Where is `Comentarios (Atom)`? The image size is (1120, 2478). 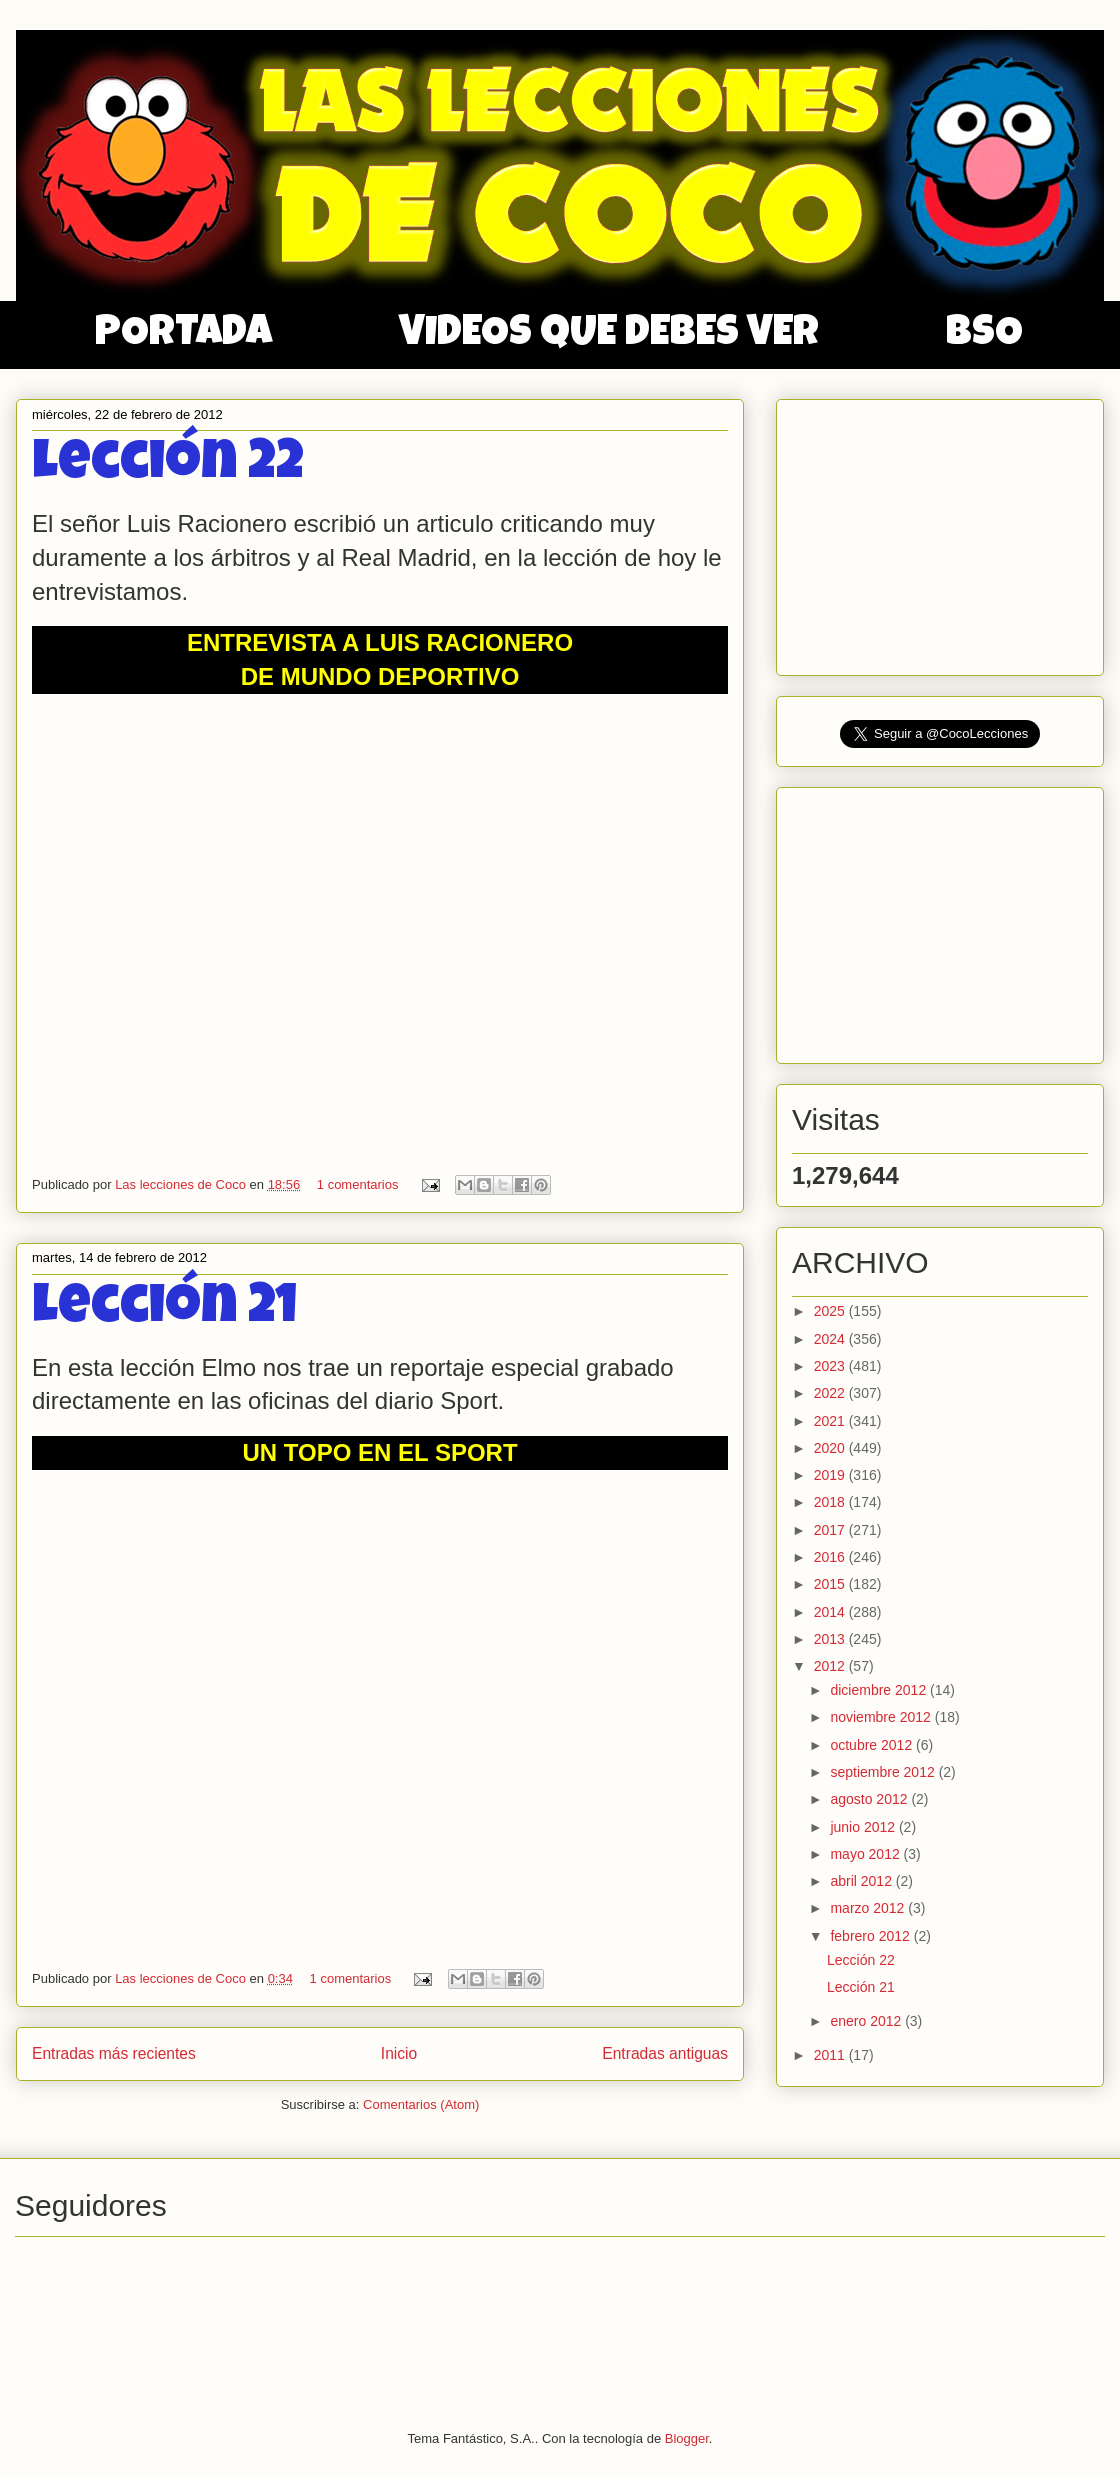 Comentarios (Atom) is located at coordinates (421, 2104).